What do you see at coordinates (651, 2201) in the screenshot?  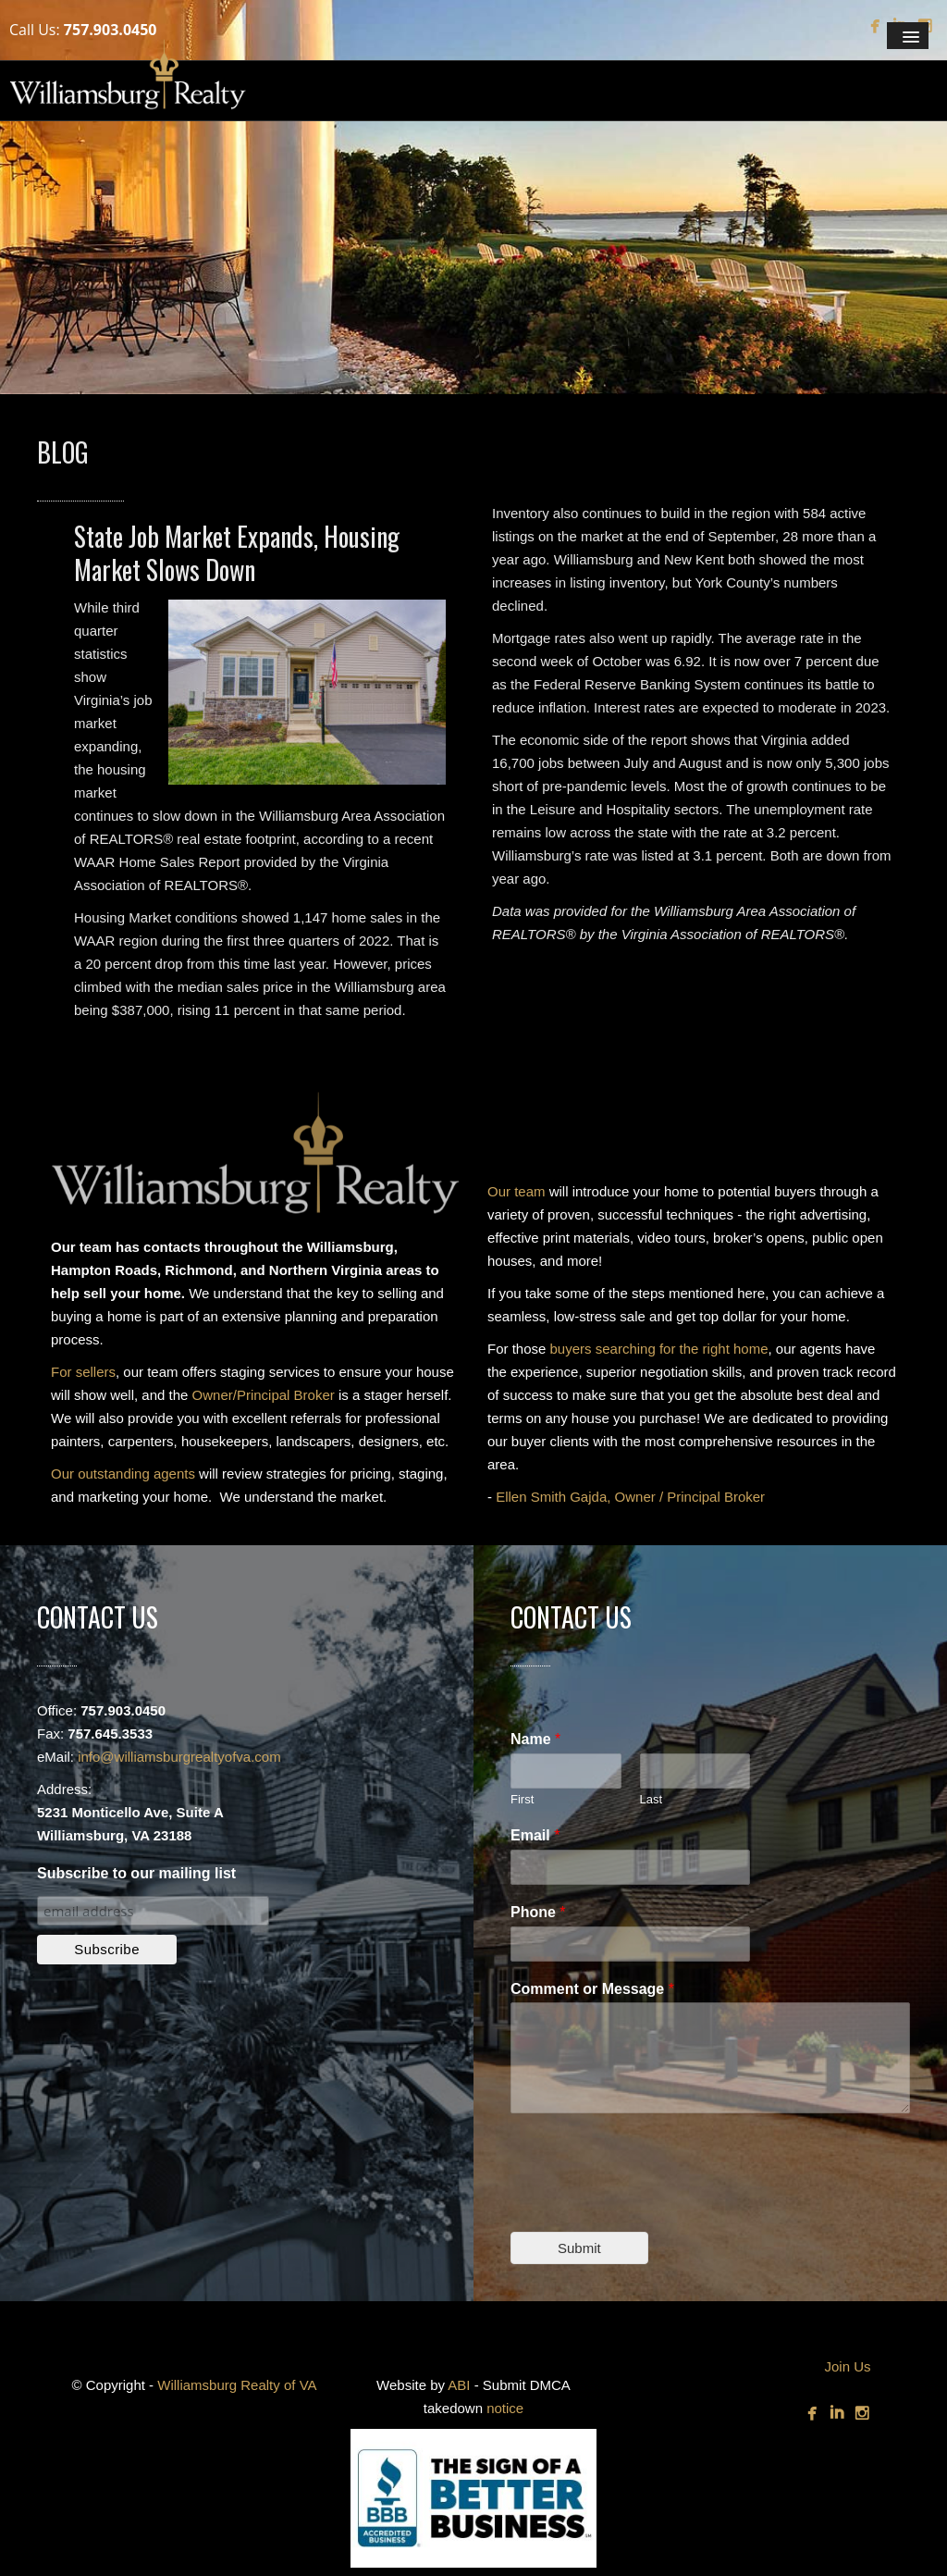 I see `[presentation]` at bounding box center [651, 2201].